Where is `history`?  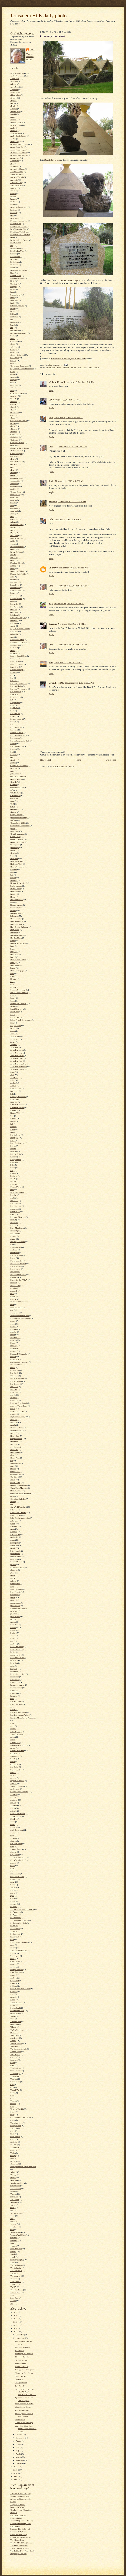 history is located at coordinates (13, 910).